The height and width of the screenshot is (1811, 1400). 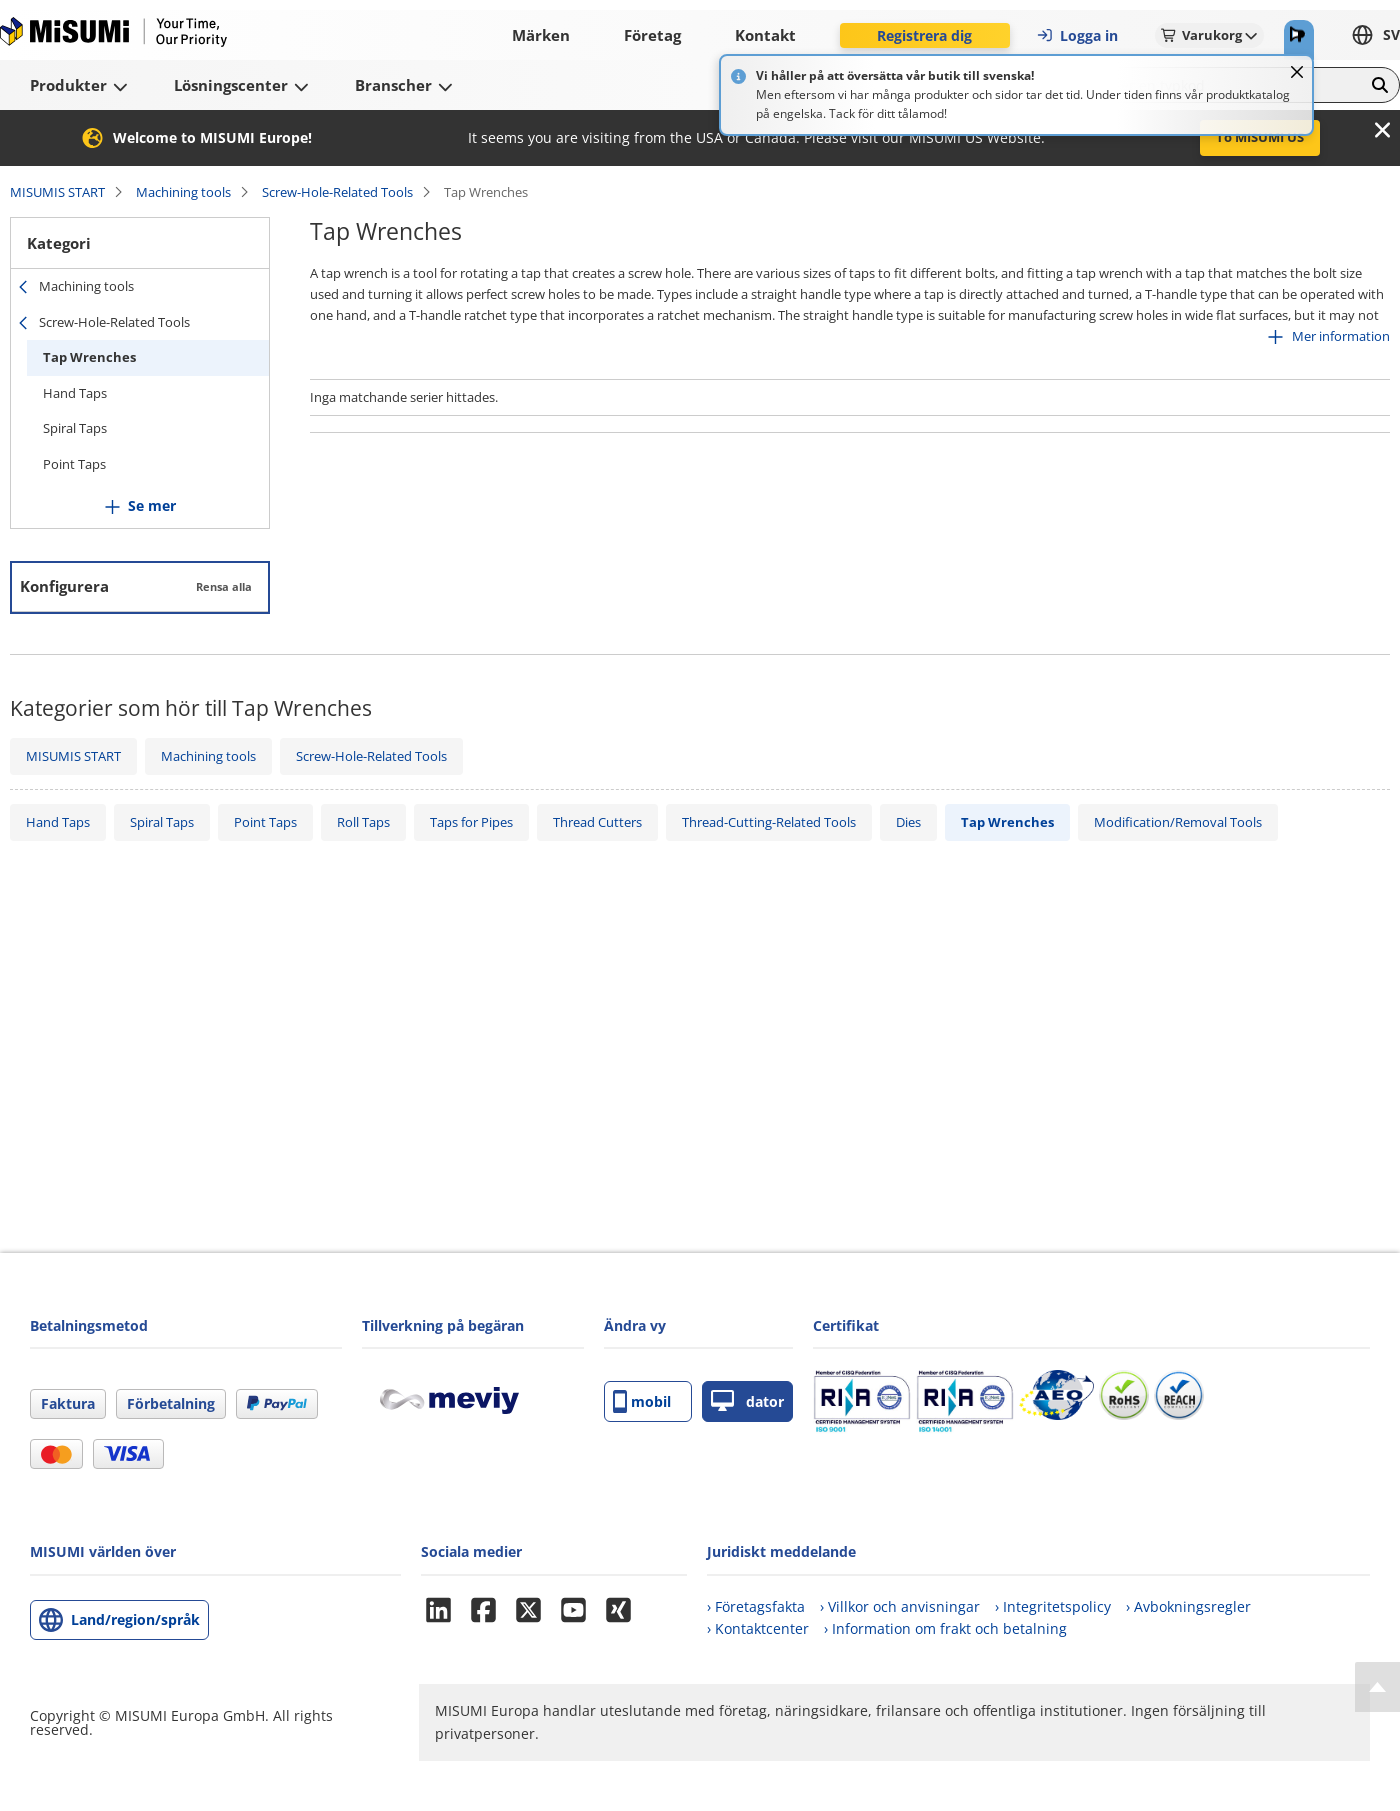 What do you see at coordinates (945, 1628) in the screenshot?
I see `› Information om frakt och betalning` at bounding box center [945, 1628].